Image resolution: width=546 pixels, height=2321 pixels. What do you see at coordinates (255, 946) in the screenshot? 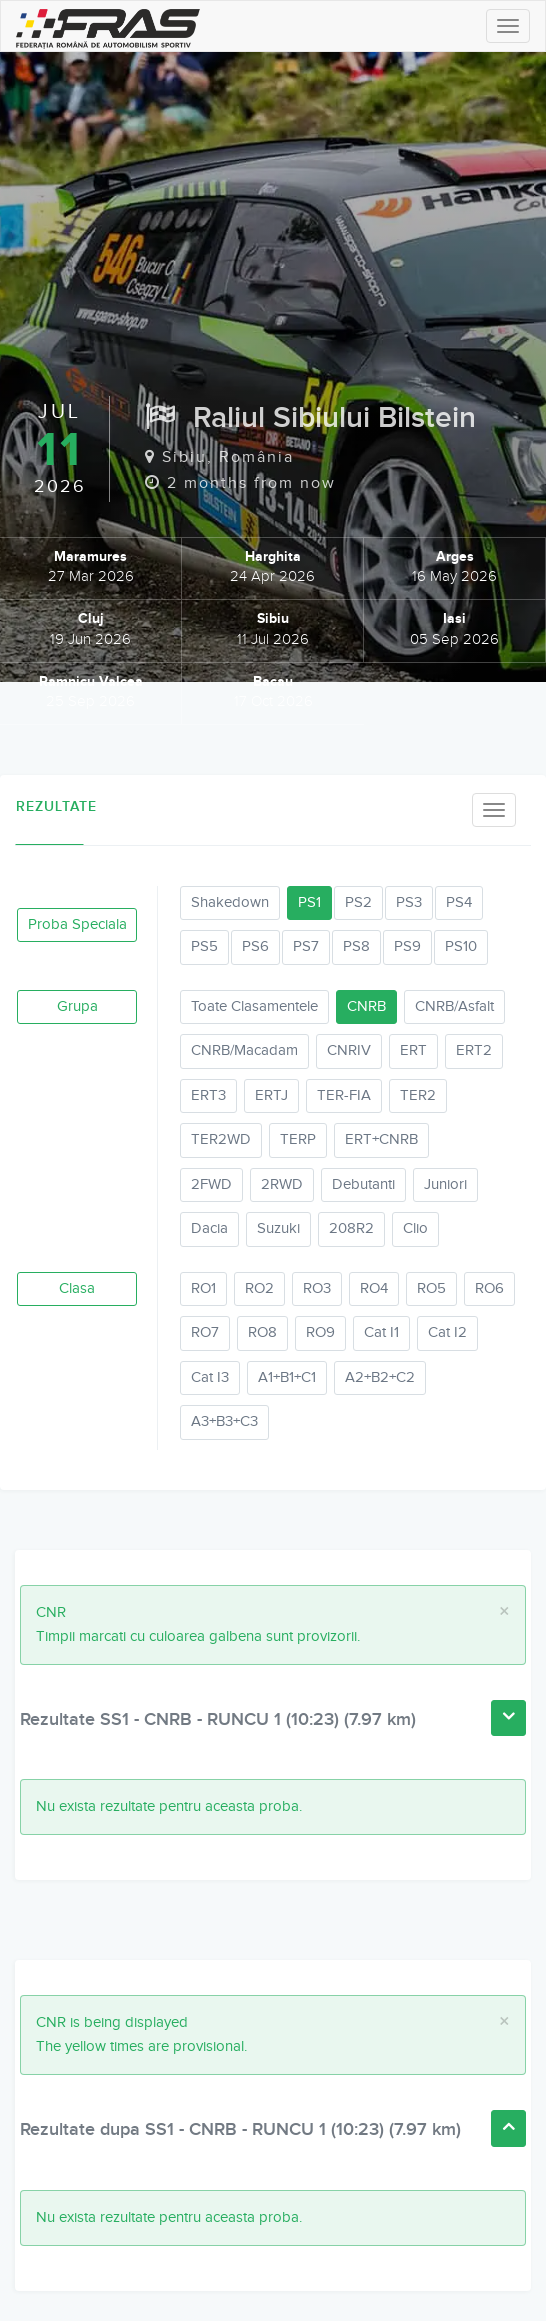
I see `PS6` at bounding box center [255, 946].